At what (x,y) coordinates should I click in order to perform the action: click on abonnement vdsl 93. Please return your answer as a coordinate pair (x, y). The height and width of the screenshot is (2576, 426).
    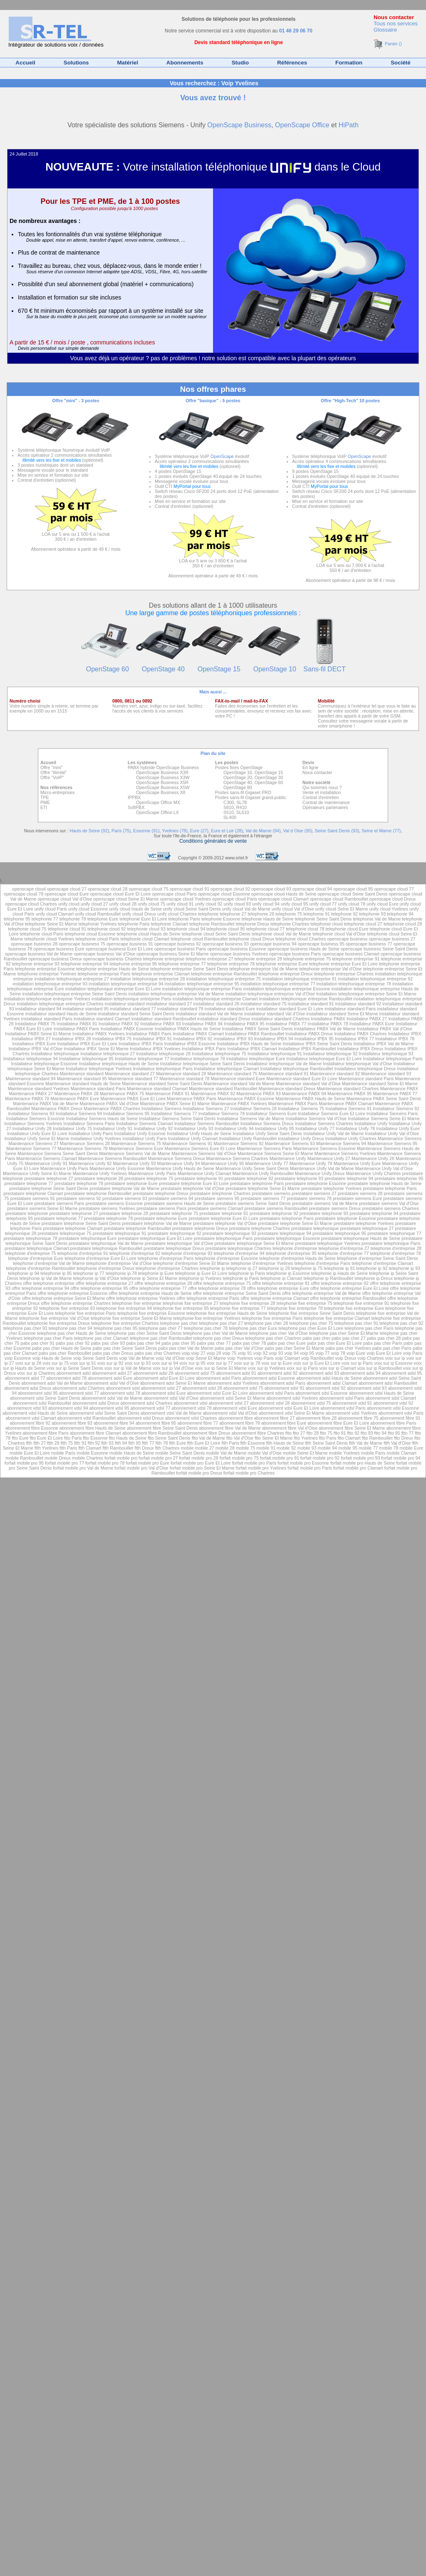
    Looking at the image, I should click on (27, 1408).